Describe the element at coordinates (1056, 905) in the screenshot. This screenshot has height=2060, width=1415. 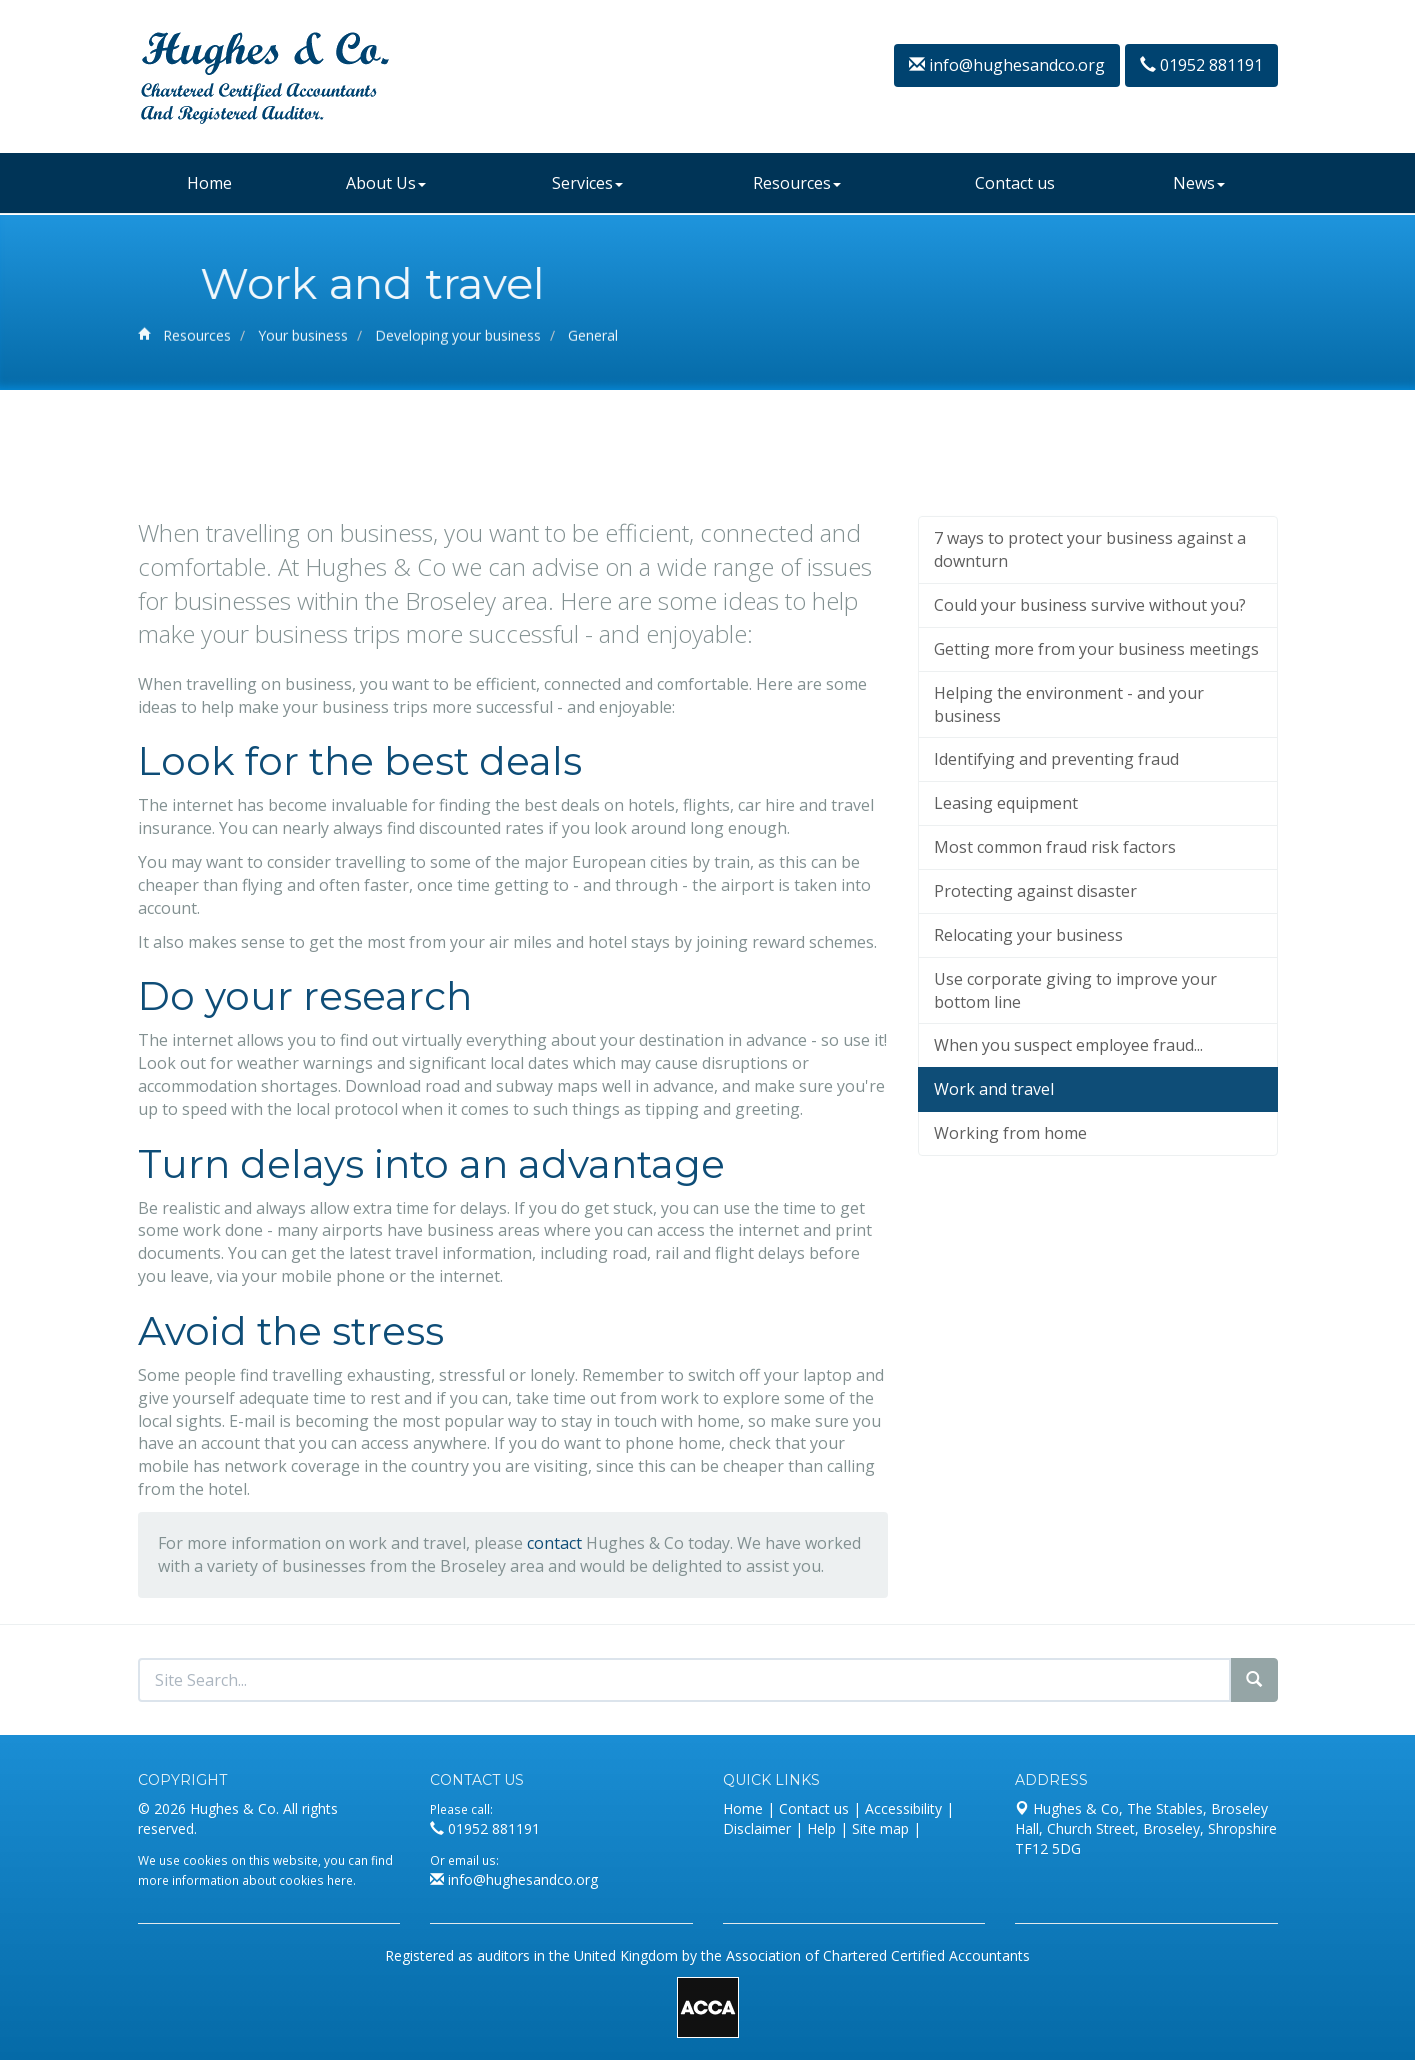
I see `Identifying and preventing fraud` at that location.